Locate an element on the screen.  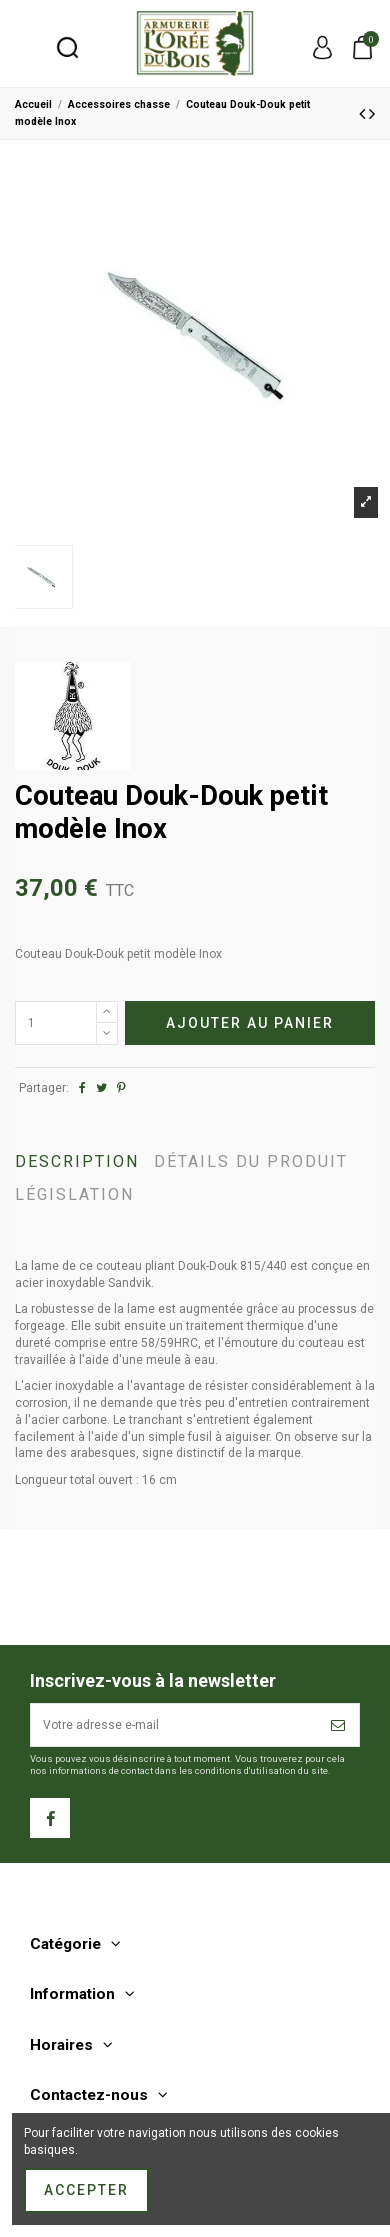
Détails du produit is located at coordinates (251, 1162).